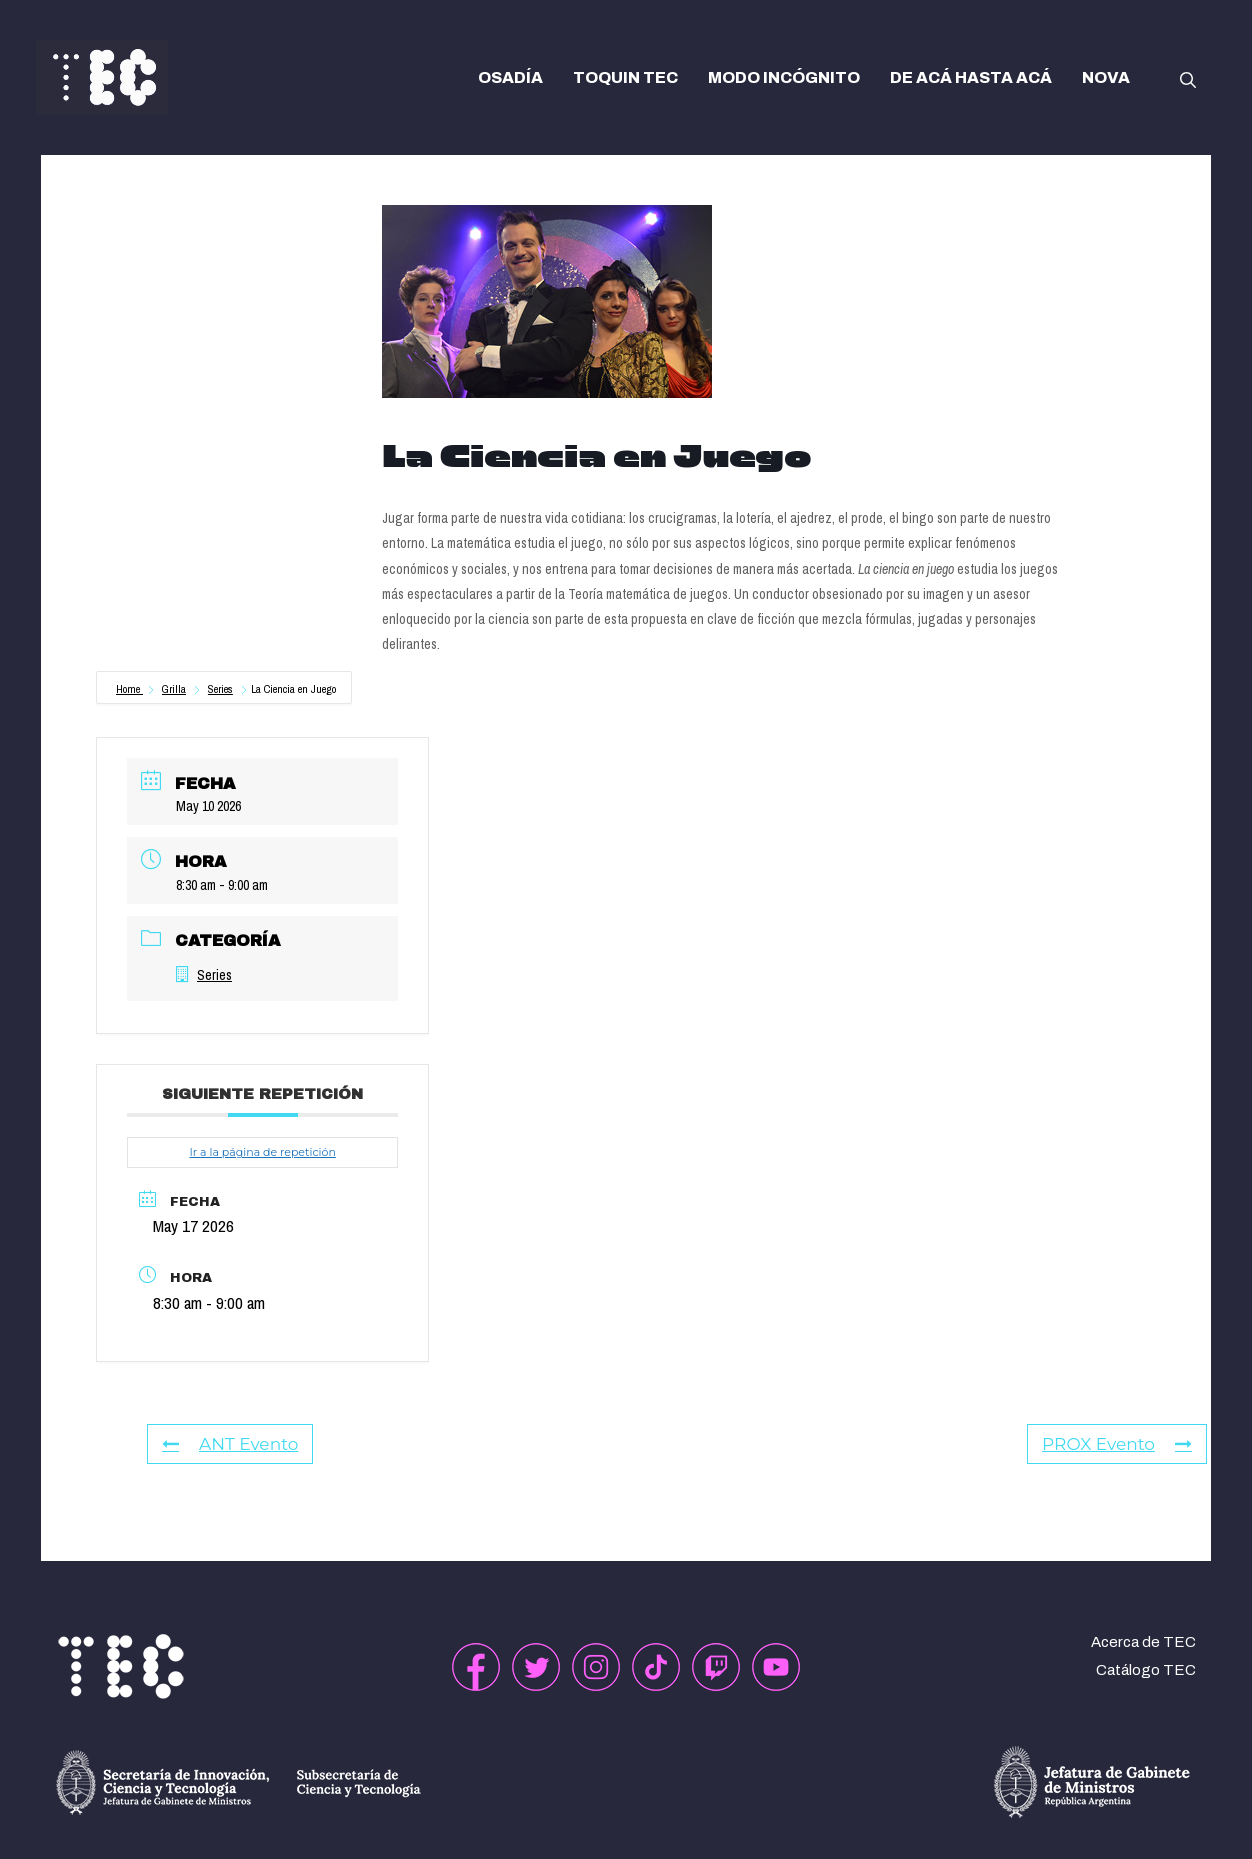  Describe the element at coordinates (230, 1444) in the screenshot. I see `ANT Evento` at that location.